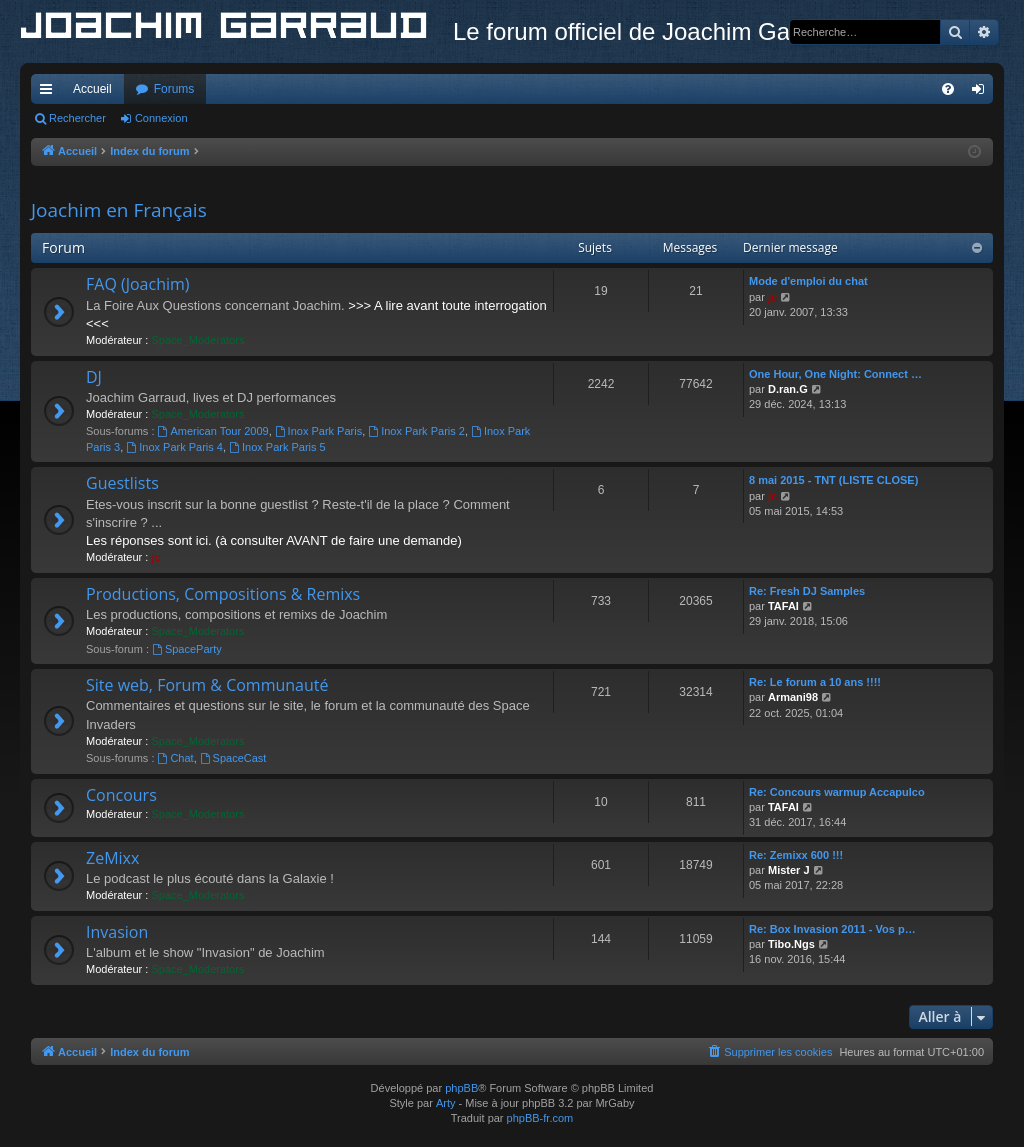 This screenshot has width=1024, height=1147. What do you see at coordinates (832, 929) in the screenshot?
I see `Re: Box Invasion 2011 - Vos p…` at bounding box center [832, 929].